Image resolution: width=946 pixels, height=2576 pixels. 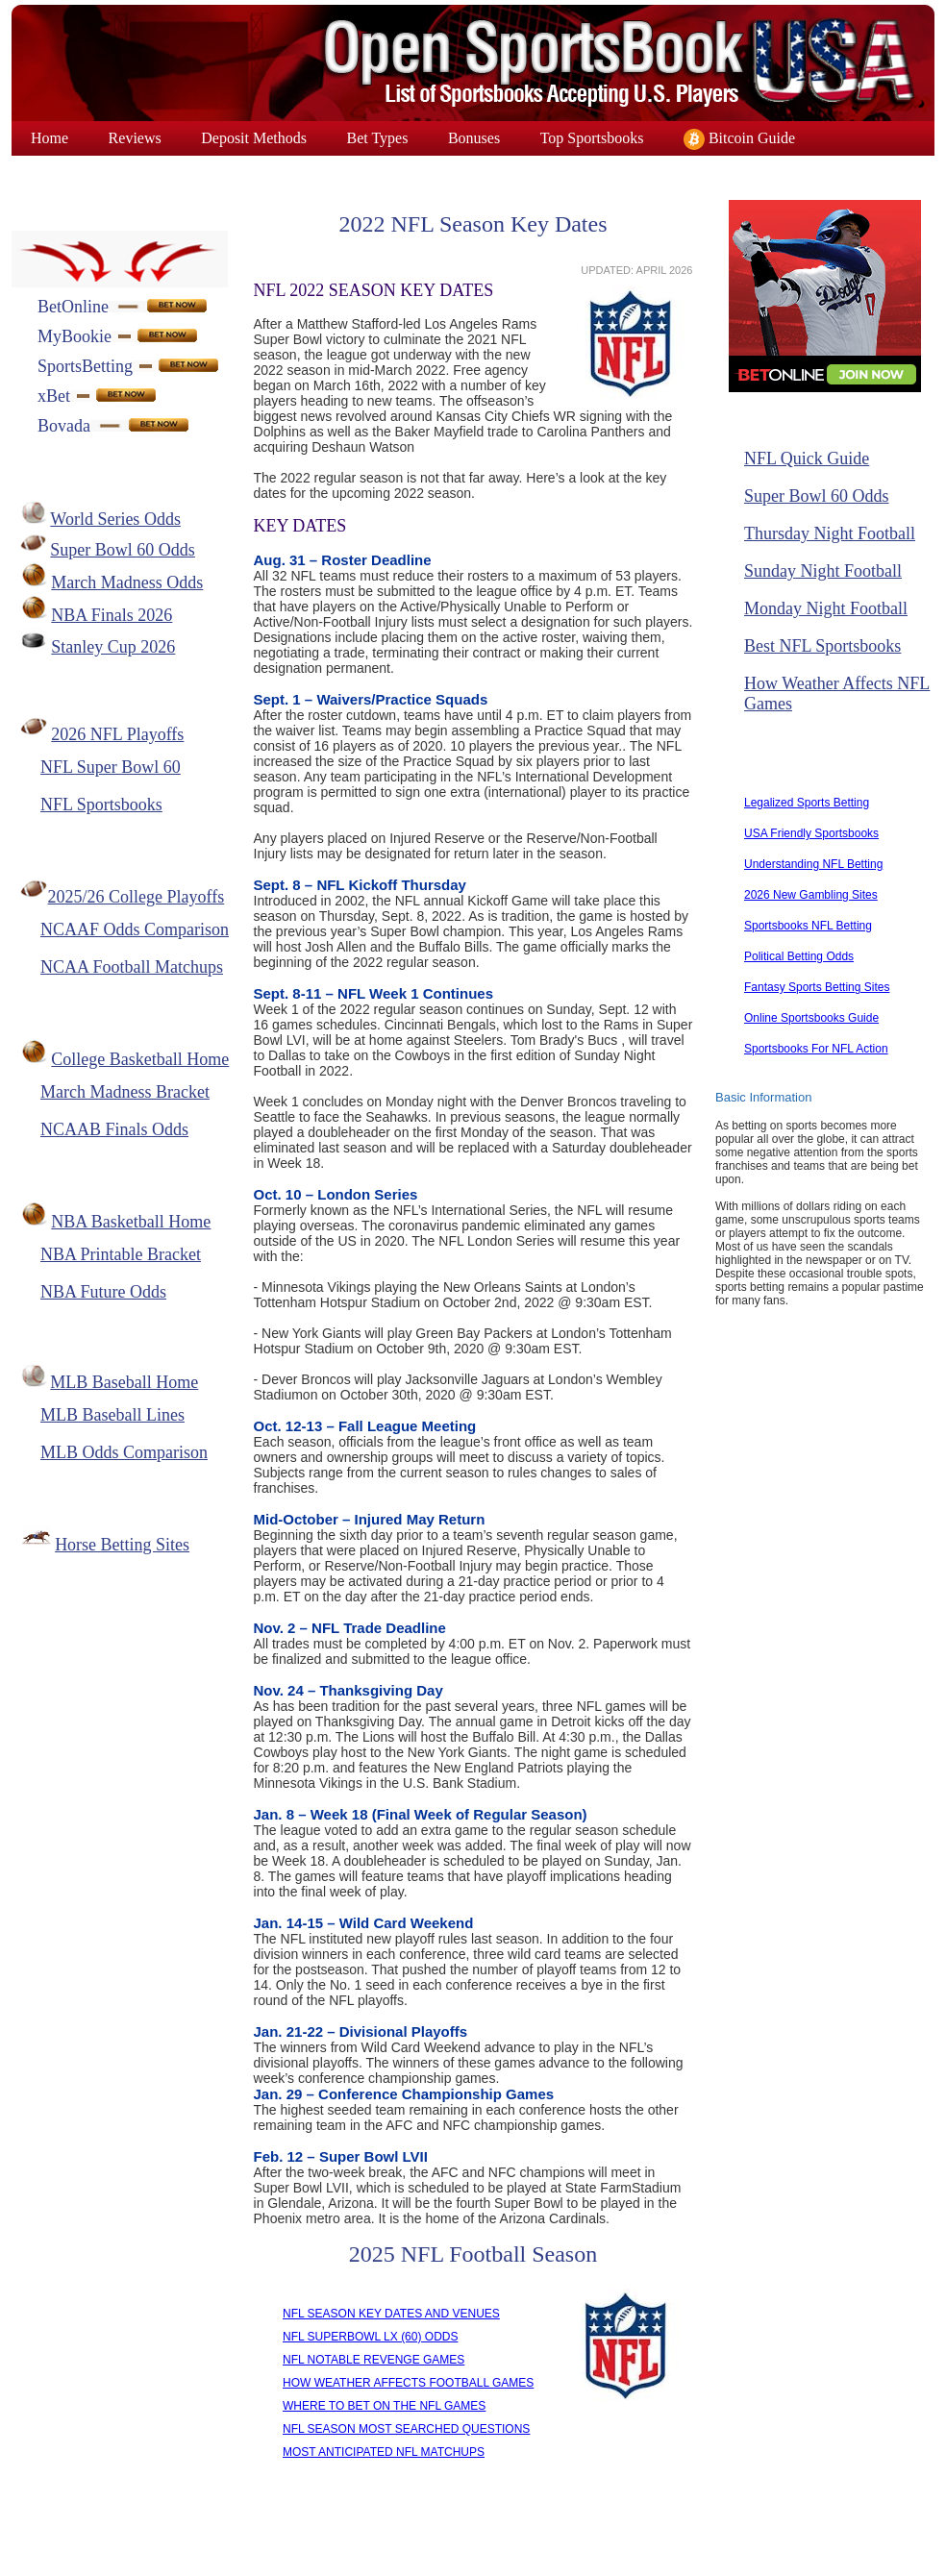 What do you see at coordinates (406, 2429) in the screenshot?
I see `NFL SEASON MOST SEARCHED QUESTIONS` at bounding box center [406, 2429].